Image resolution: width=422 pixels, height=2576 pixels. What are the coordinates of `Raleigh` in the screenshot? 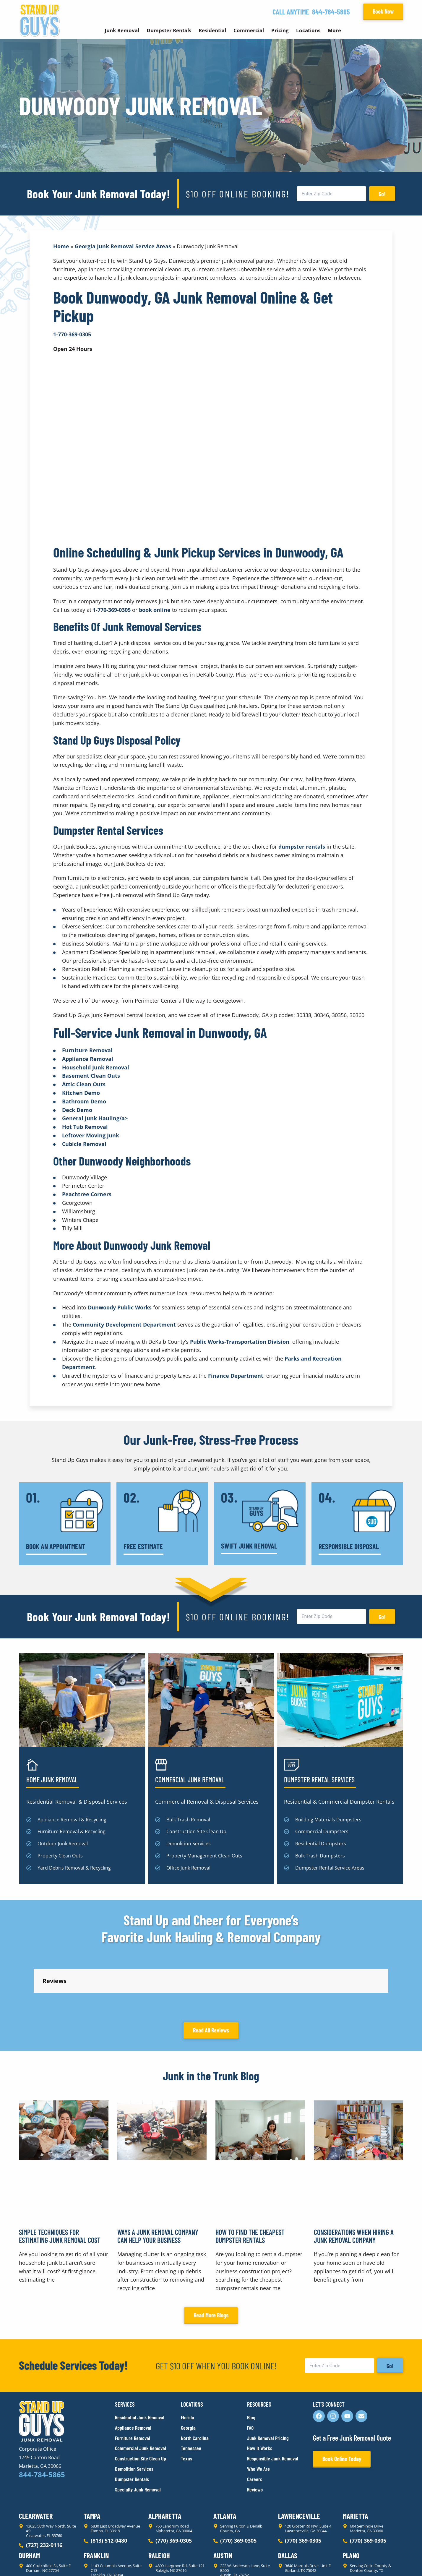 It's located at (159, 2502).